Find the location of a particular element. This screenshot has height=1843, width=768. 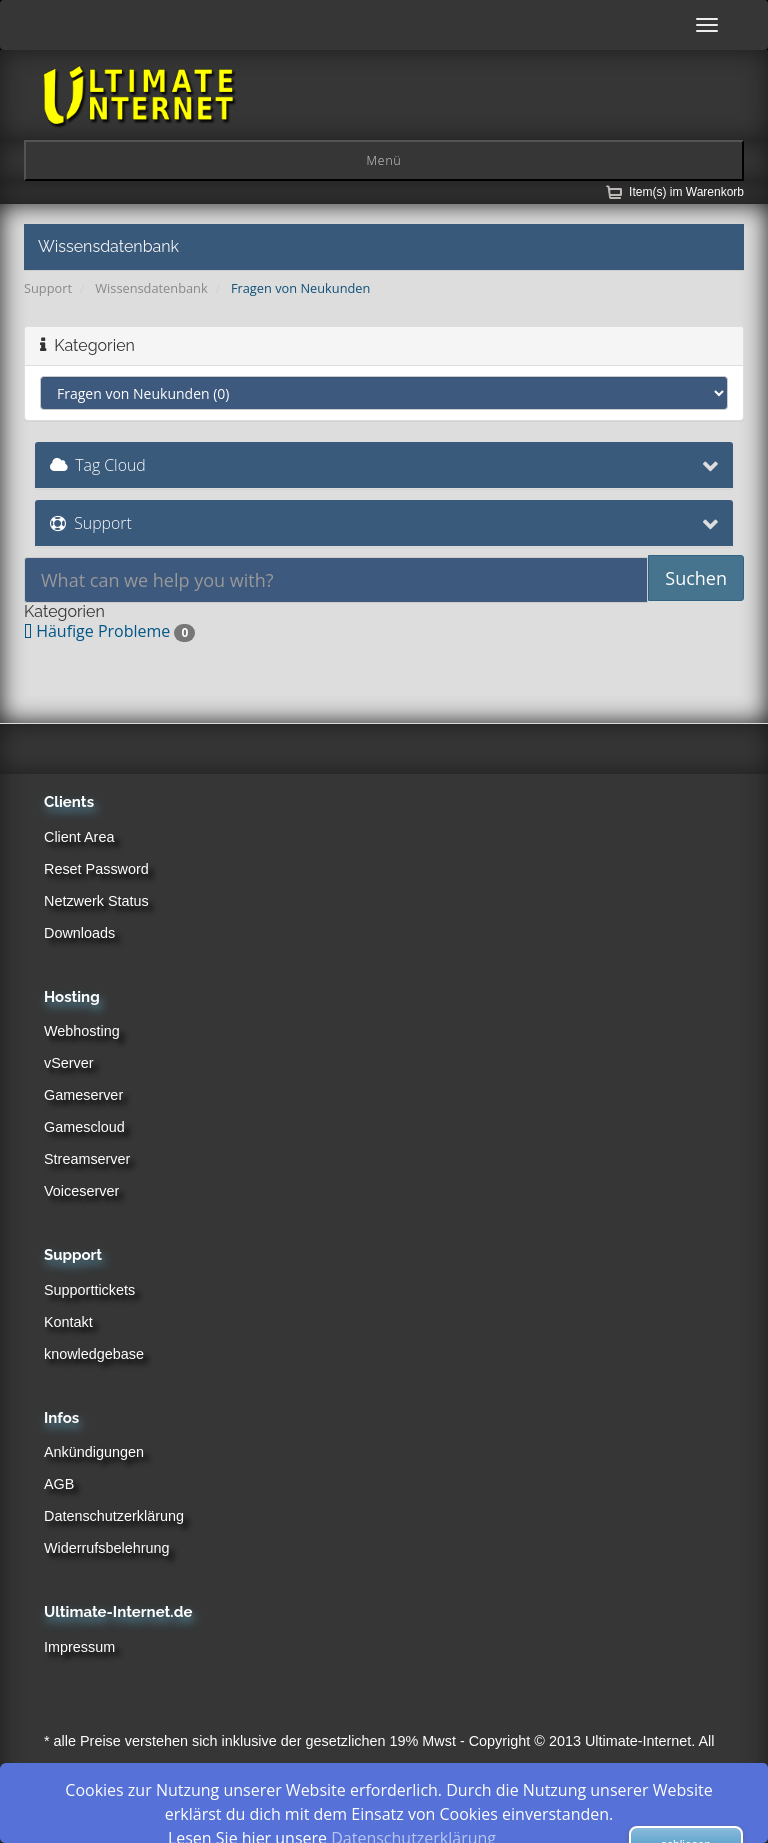

Datenschutzerklärung is located at coordinates (114, 1516).